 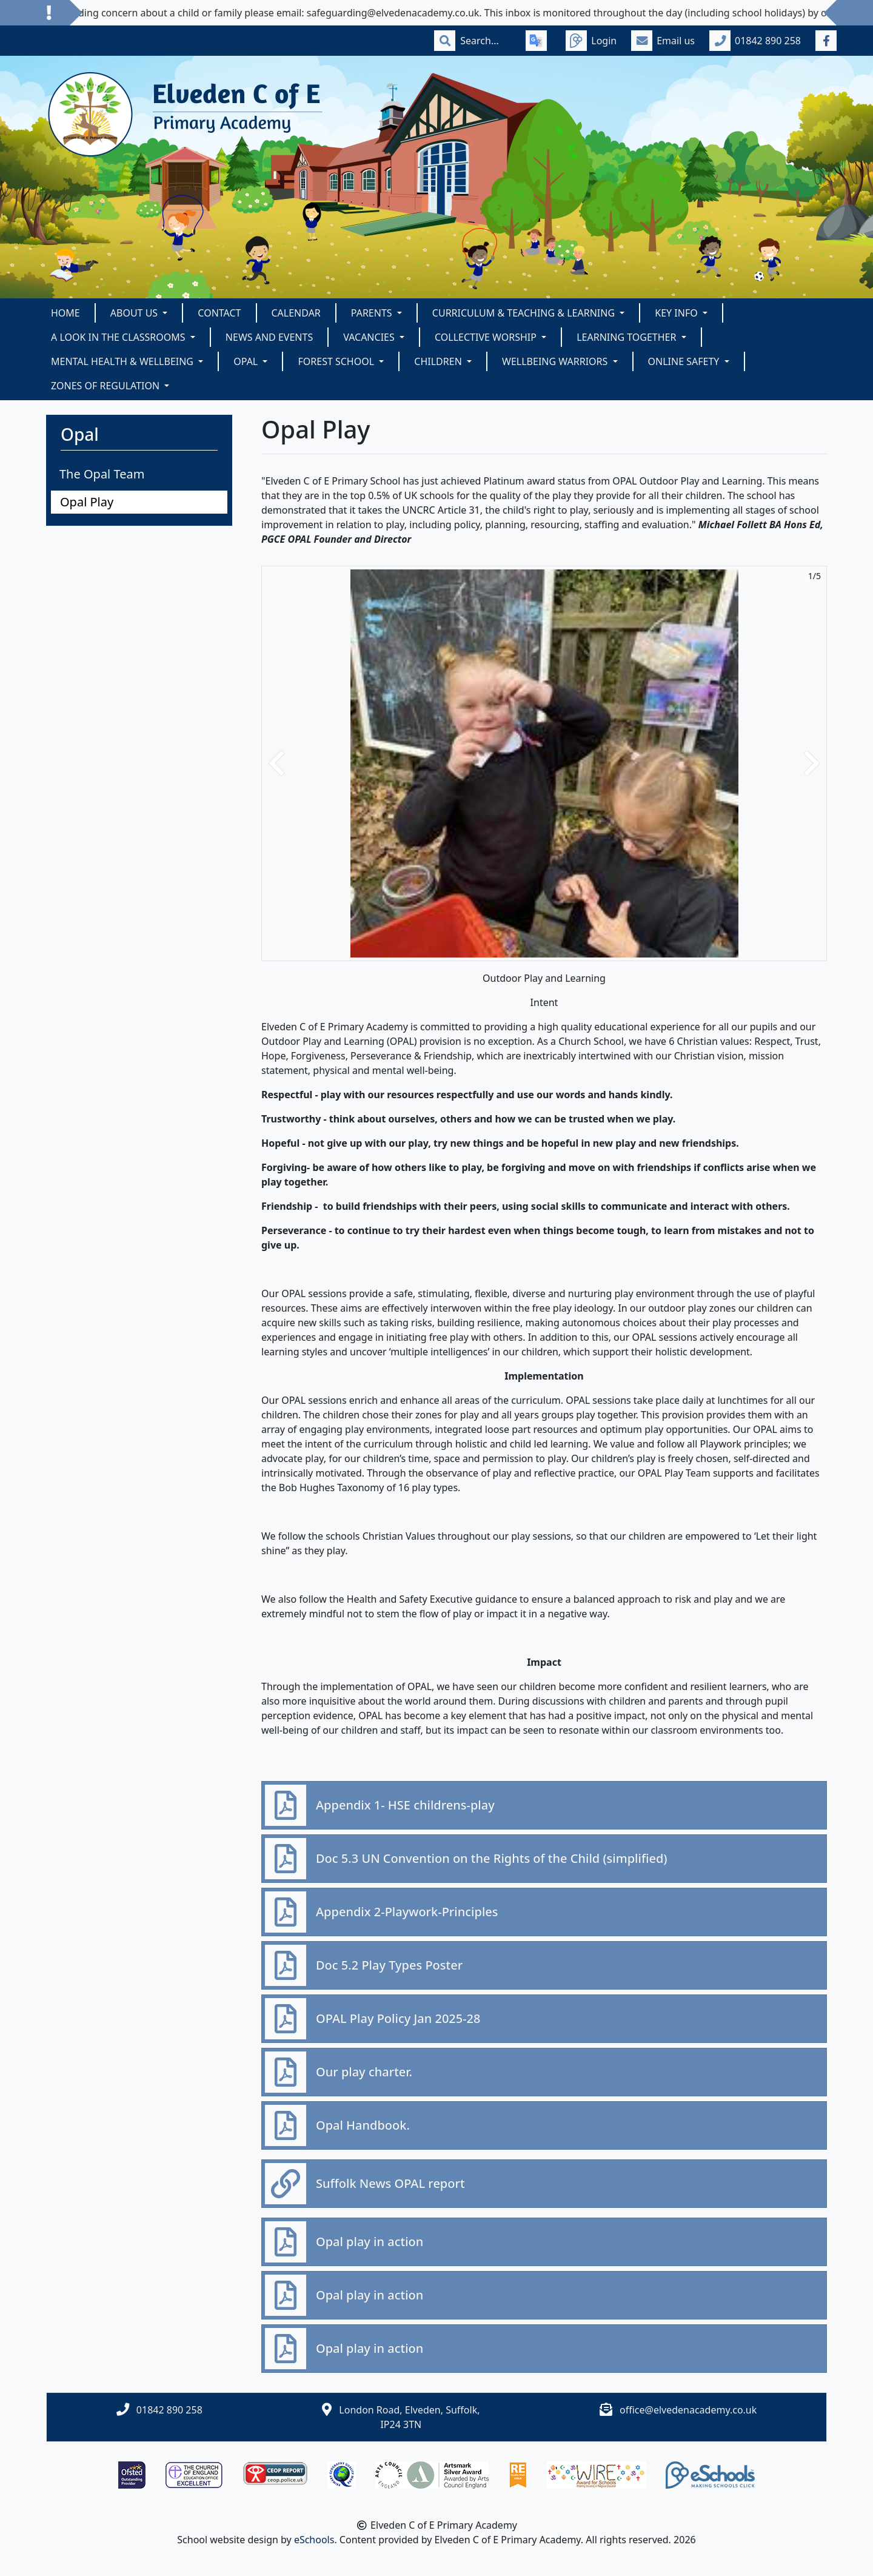 I want to click on eSchools, so click(x=314, y=2539).